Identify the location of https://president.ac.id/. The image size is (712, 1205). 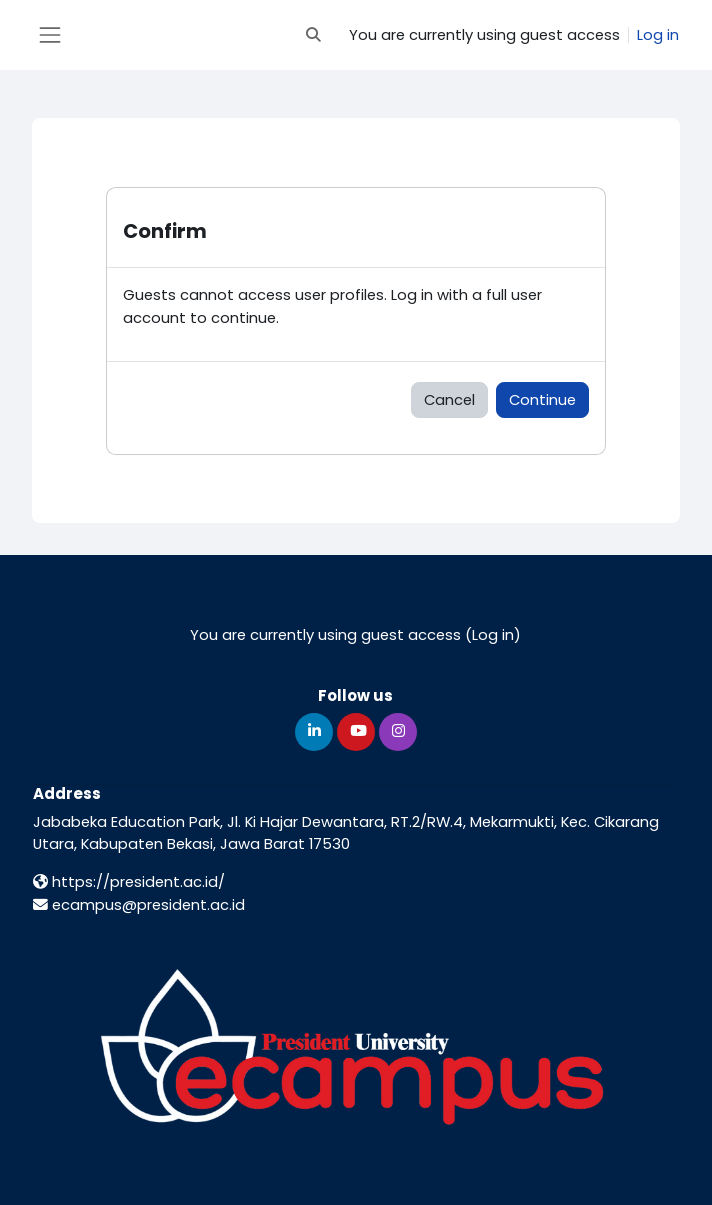
(129, 881).